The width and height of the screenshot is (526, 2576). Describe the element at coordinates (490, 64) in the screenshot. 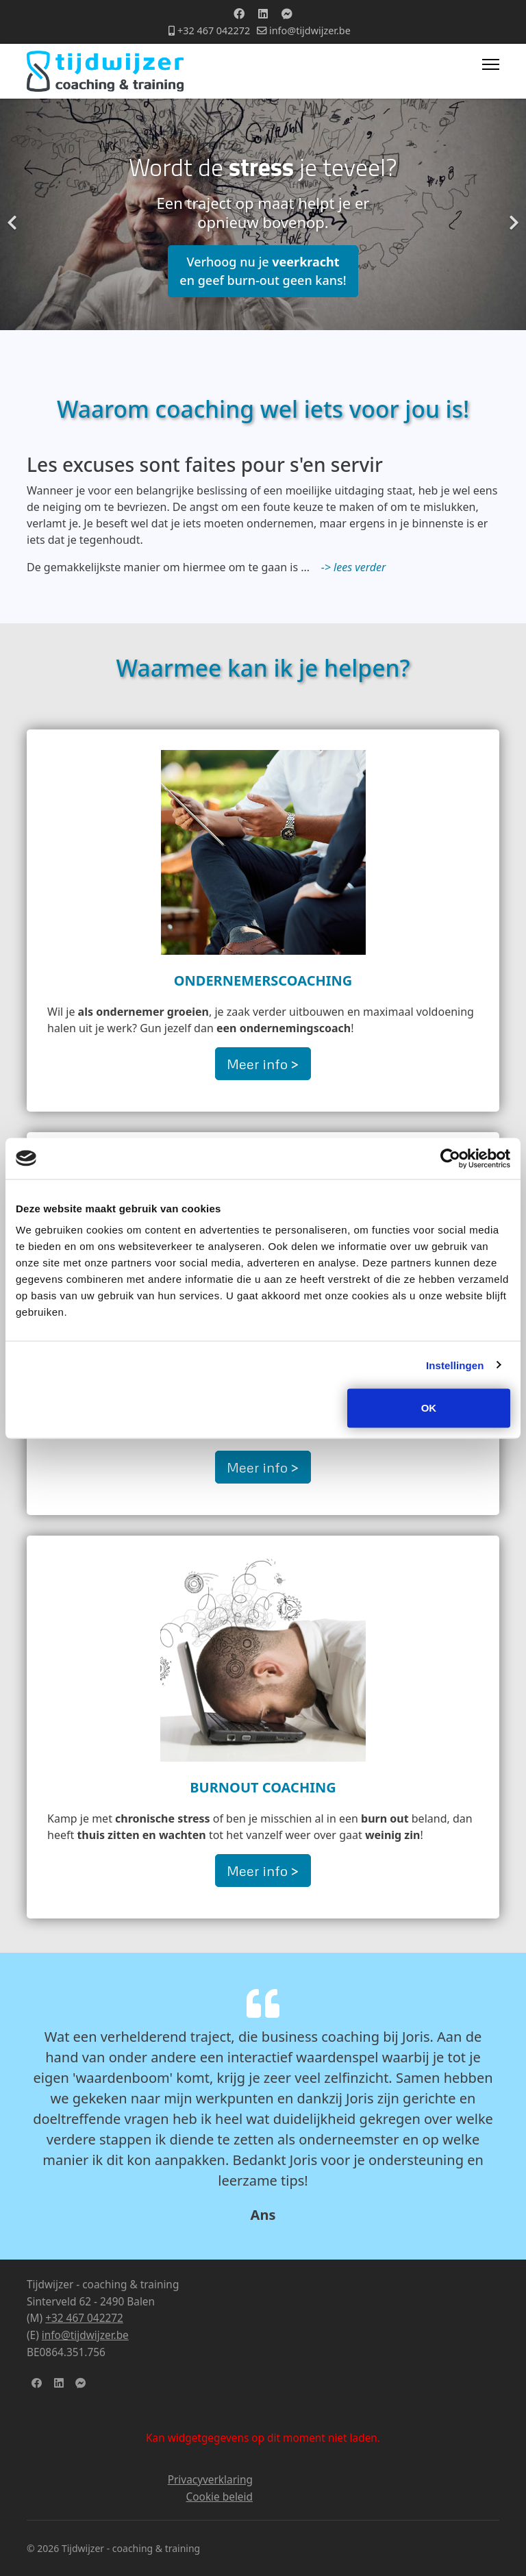

I see `[Menu]` at that location.